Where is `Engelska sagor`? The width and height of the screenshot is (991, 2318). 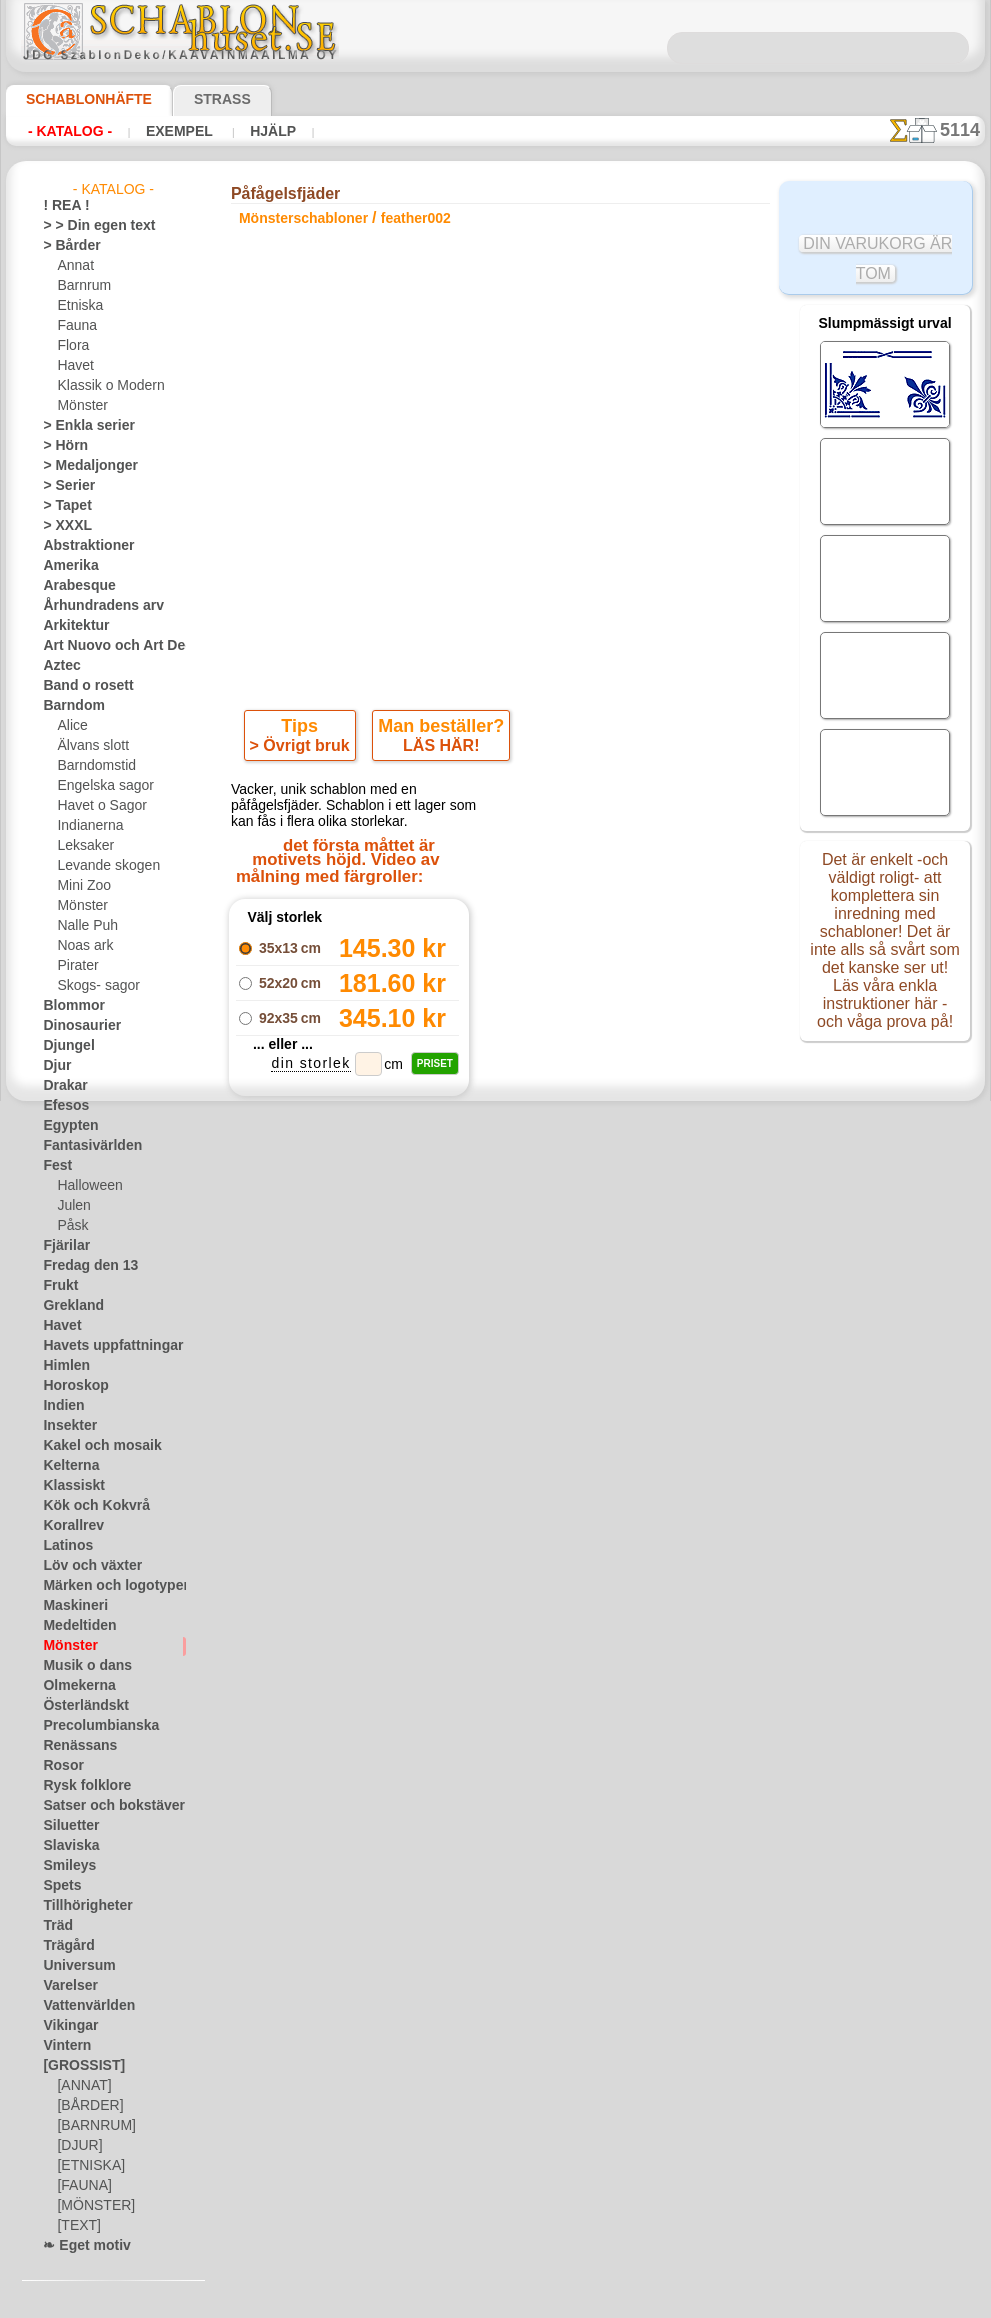
Engelska sagor is located at coordinates (98, 786).